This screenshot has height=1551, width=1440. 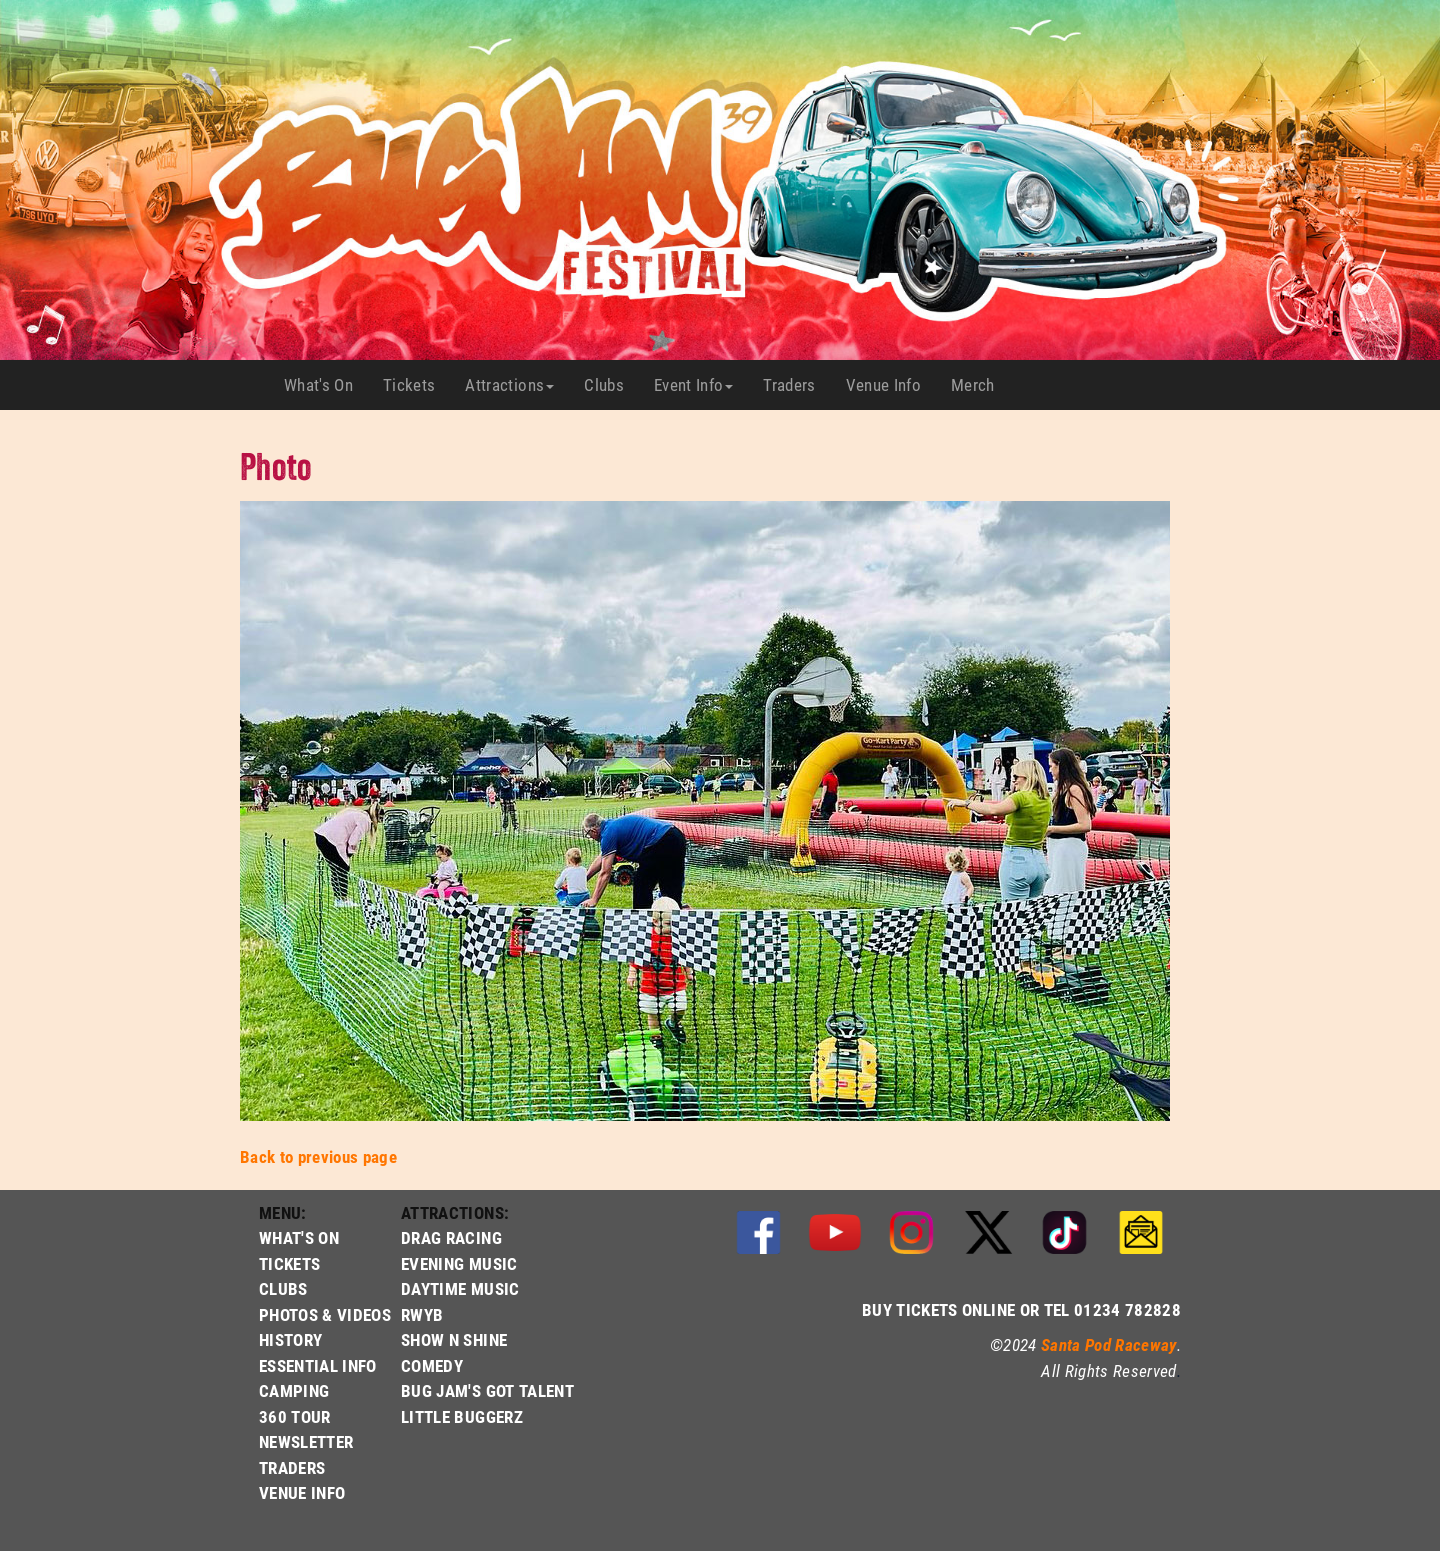 I want to click on Santa Pod Raceway, so click(x=1109, y=1344).